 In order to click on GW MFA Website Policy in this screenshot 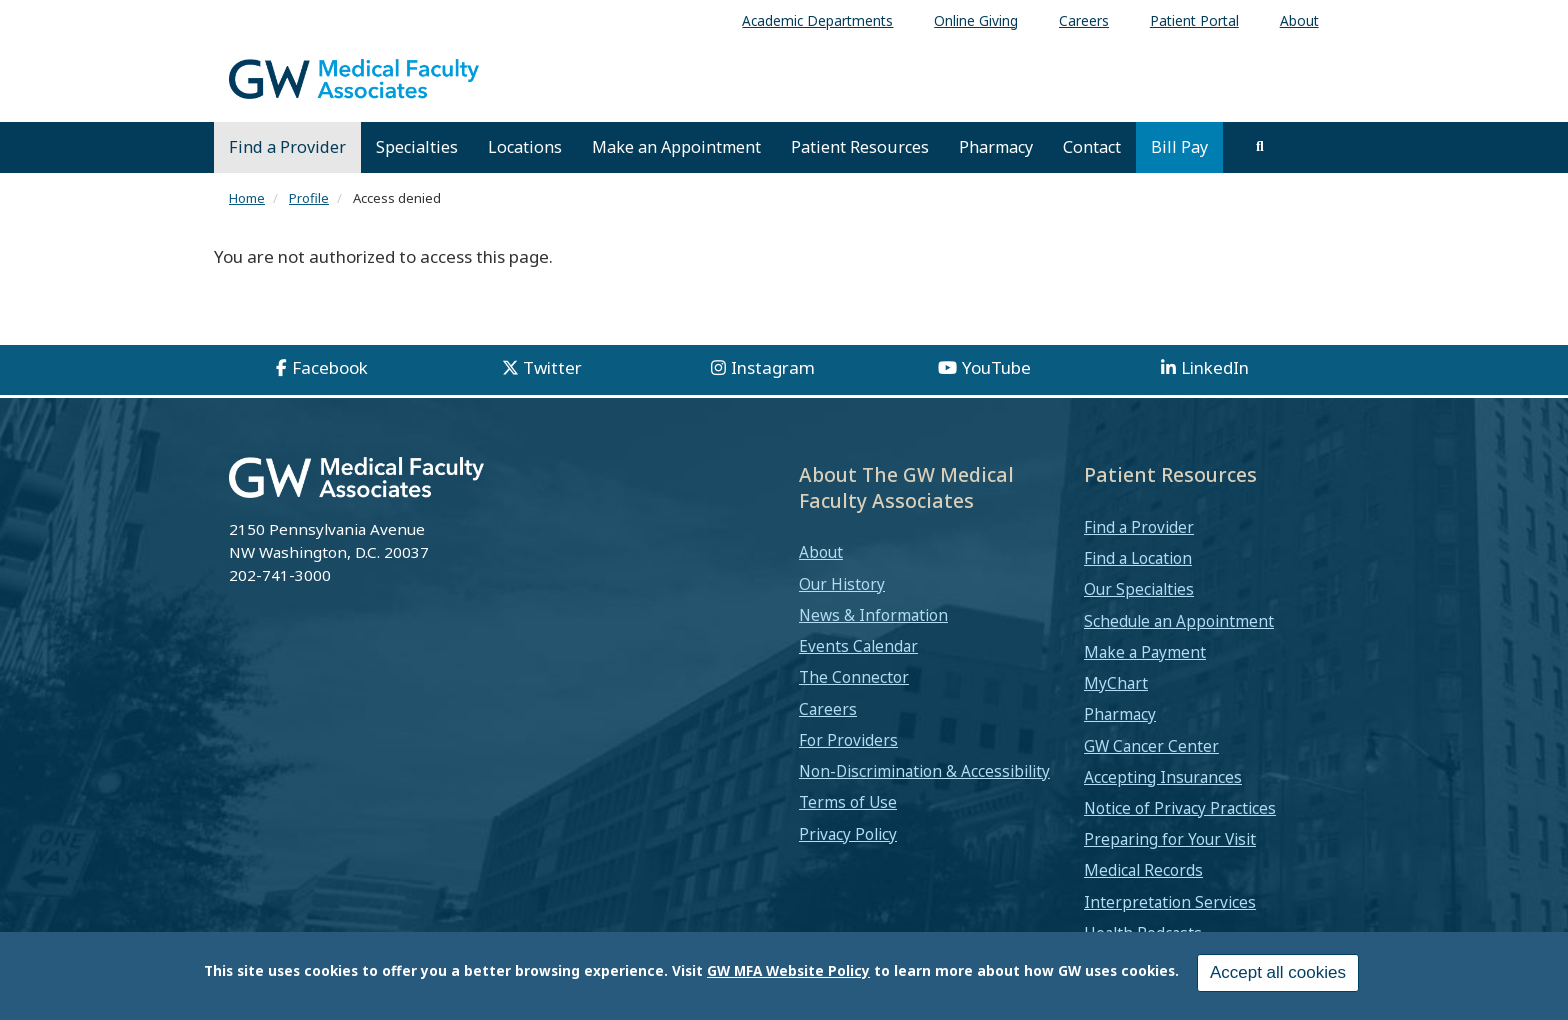, I will do `click(788, 970)`.